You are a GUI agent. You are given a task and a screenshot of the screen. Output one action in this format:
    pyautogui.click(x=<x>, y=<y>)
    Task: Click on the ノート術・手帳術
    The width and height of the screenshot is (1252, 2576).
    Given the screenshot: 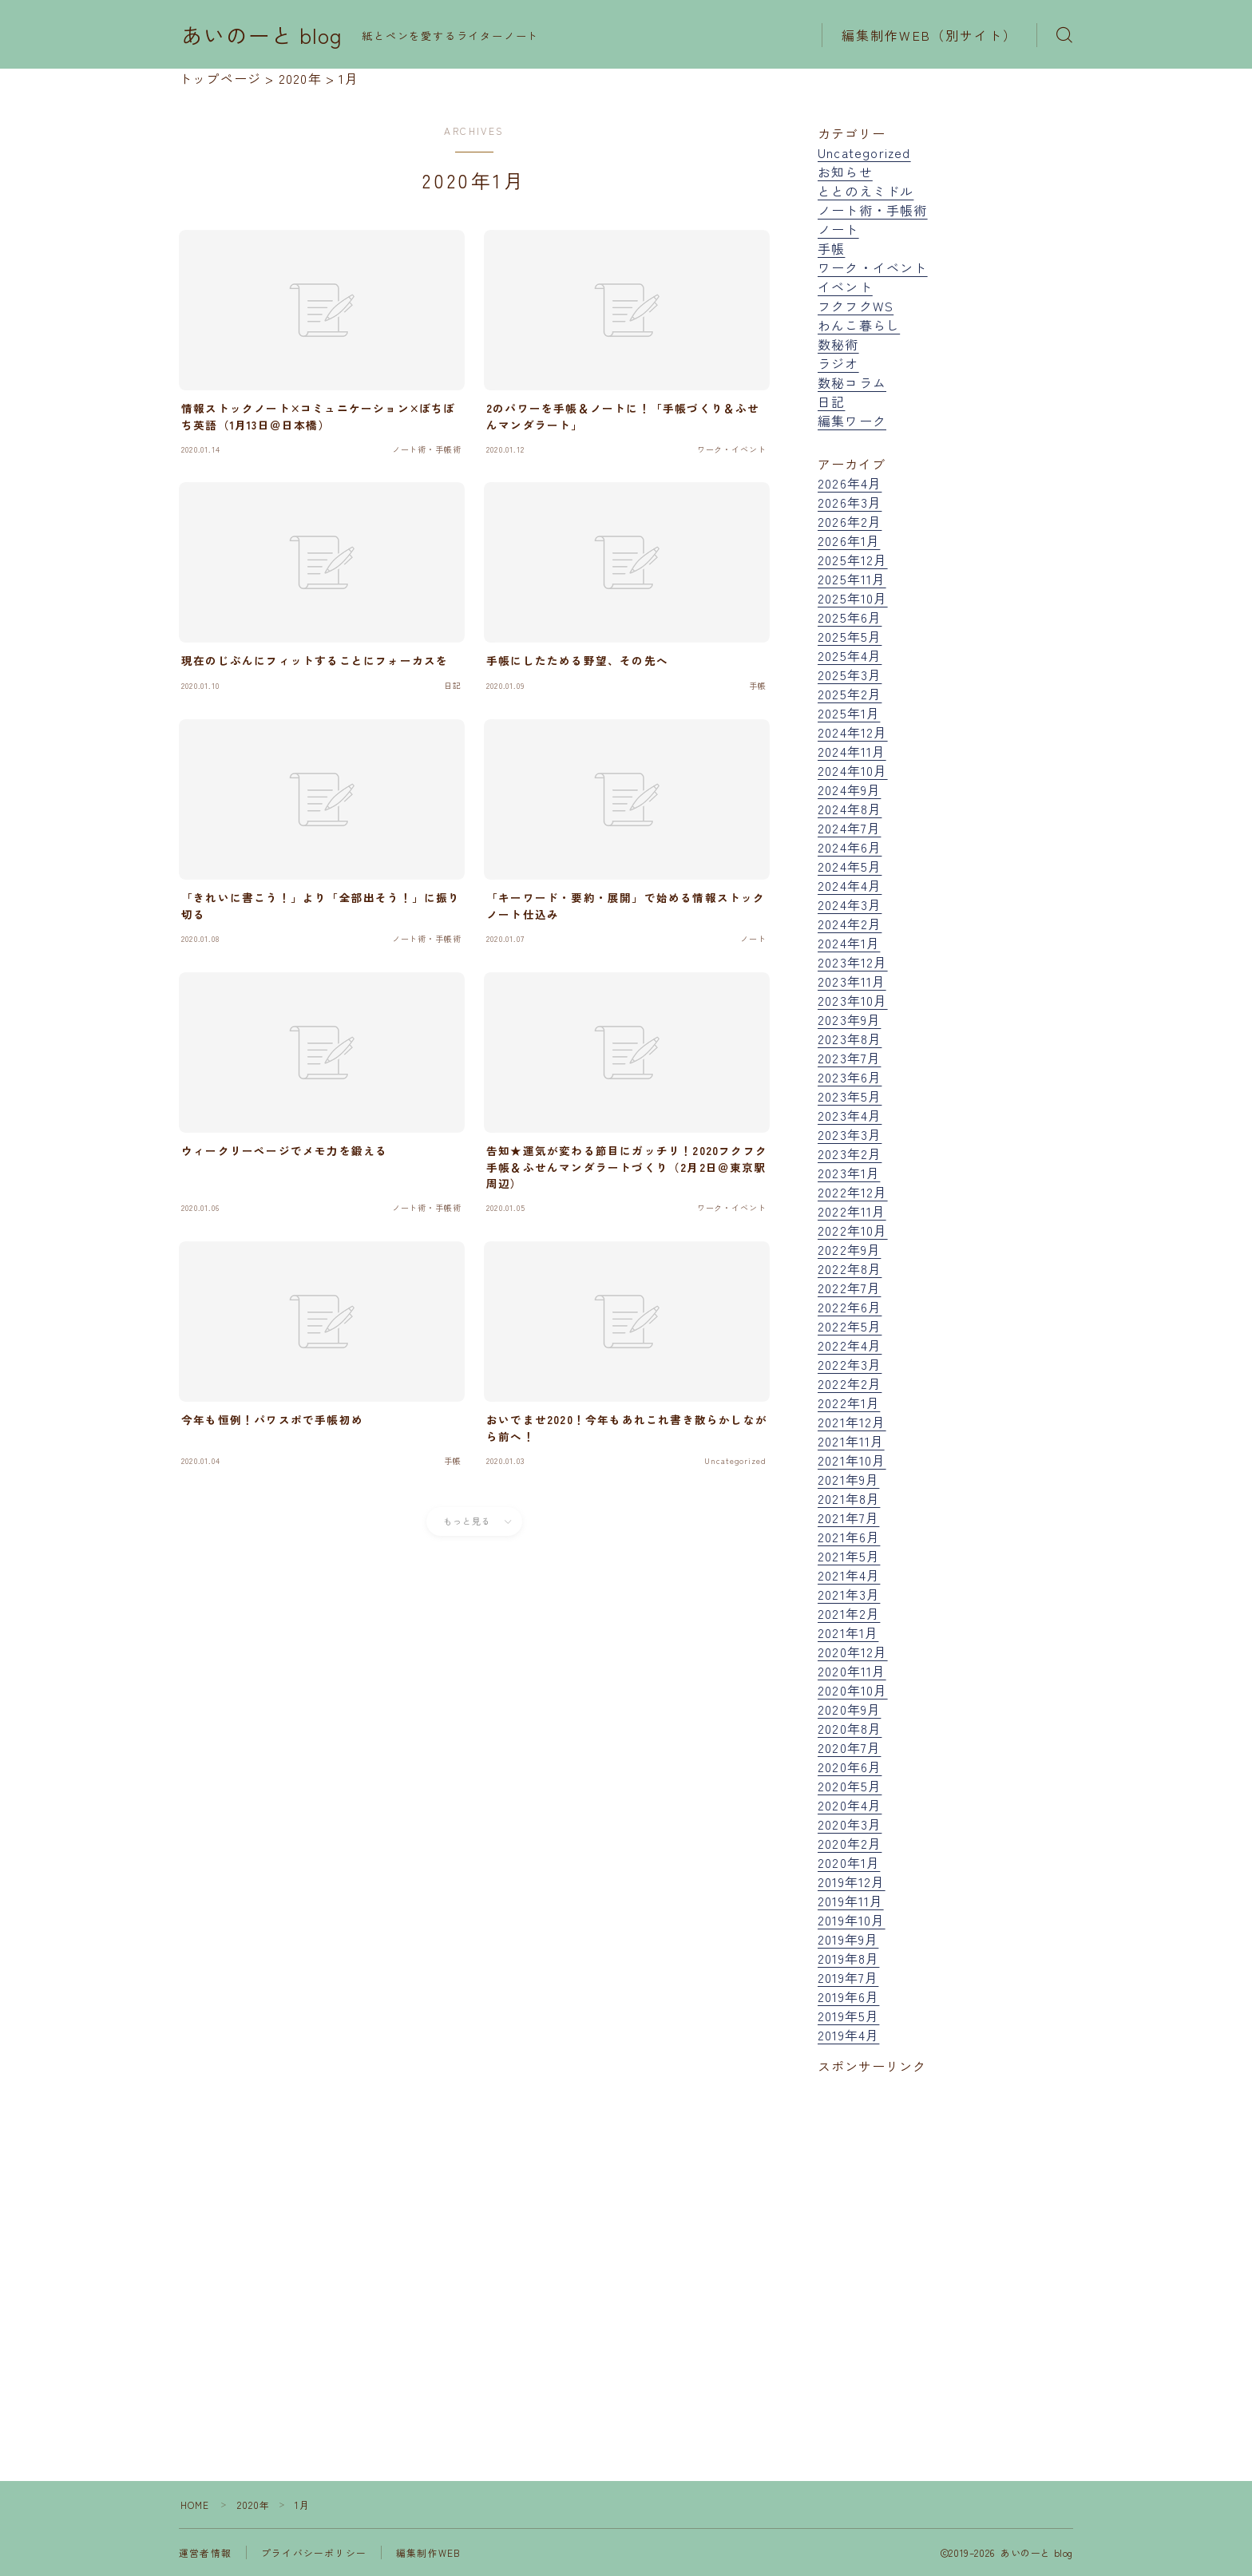 What is the action you would take?
    pyautogui.click(x=873, y=210)
    